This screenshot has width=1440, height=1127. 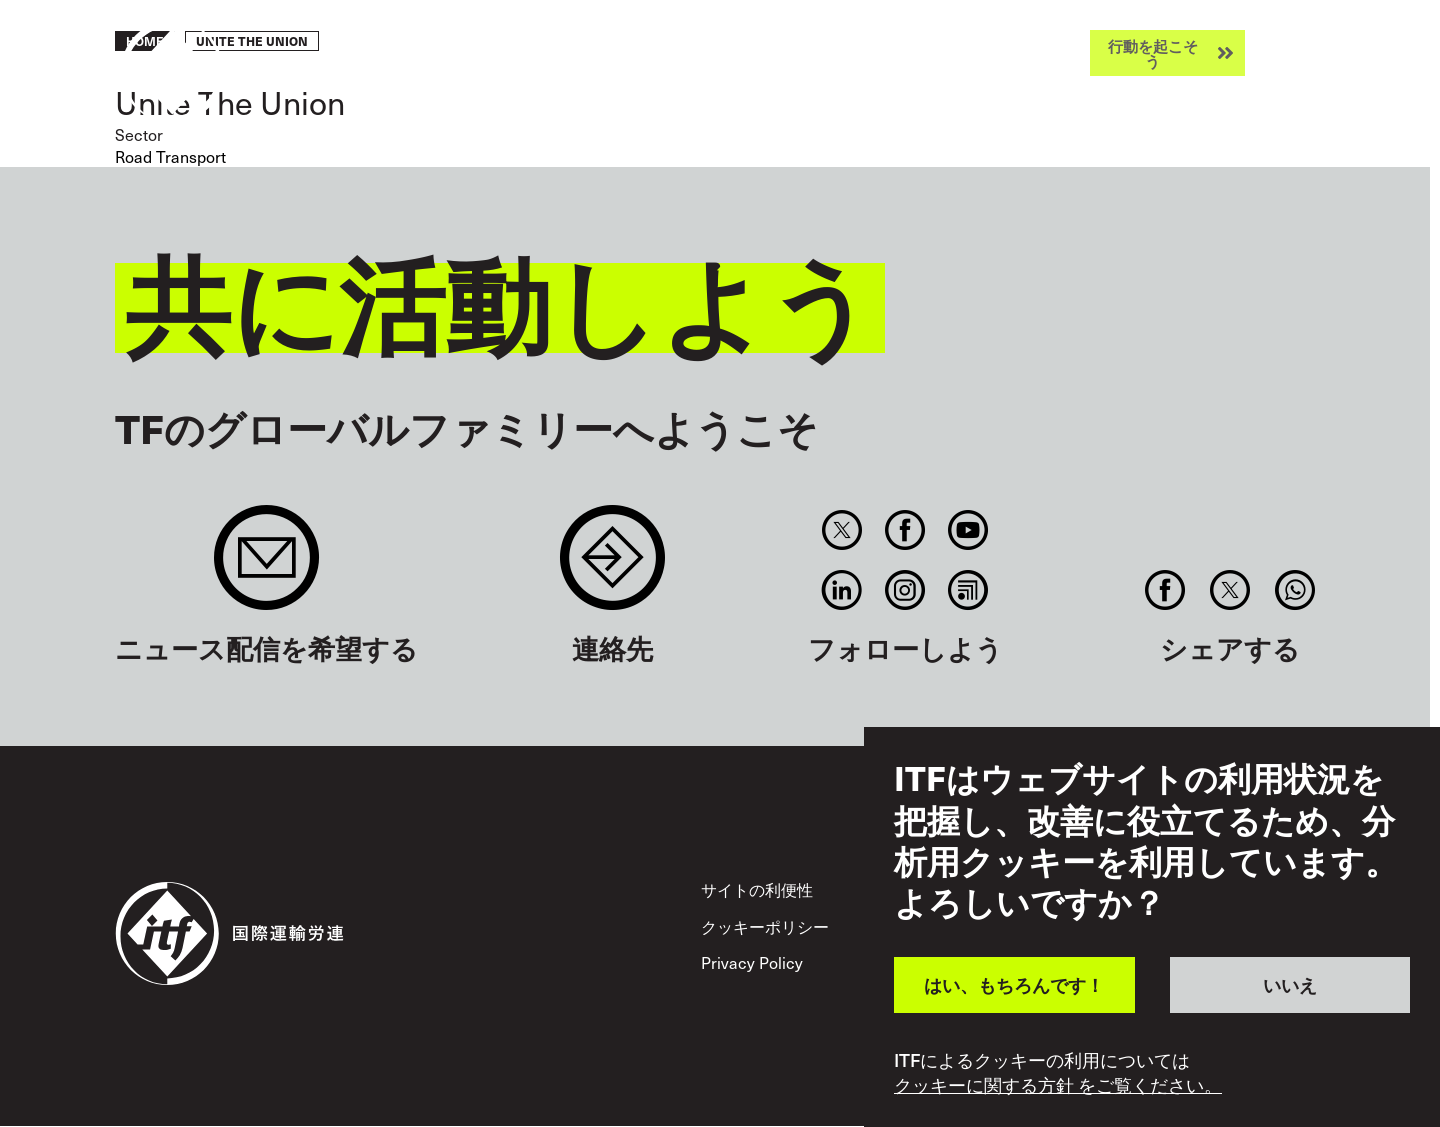 What do you see at coordinates (1153, 53) in the screenshot?
I see `行動を起こそう` at bounding box center [1153, 53].